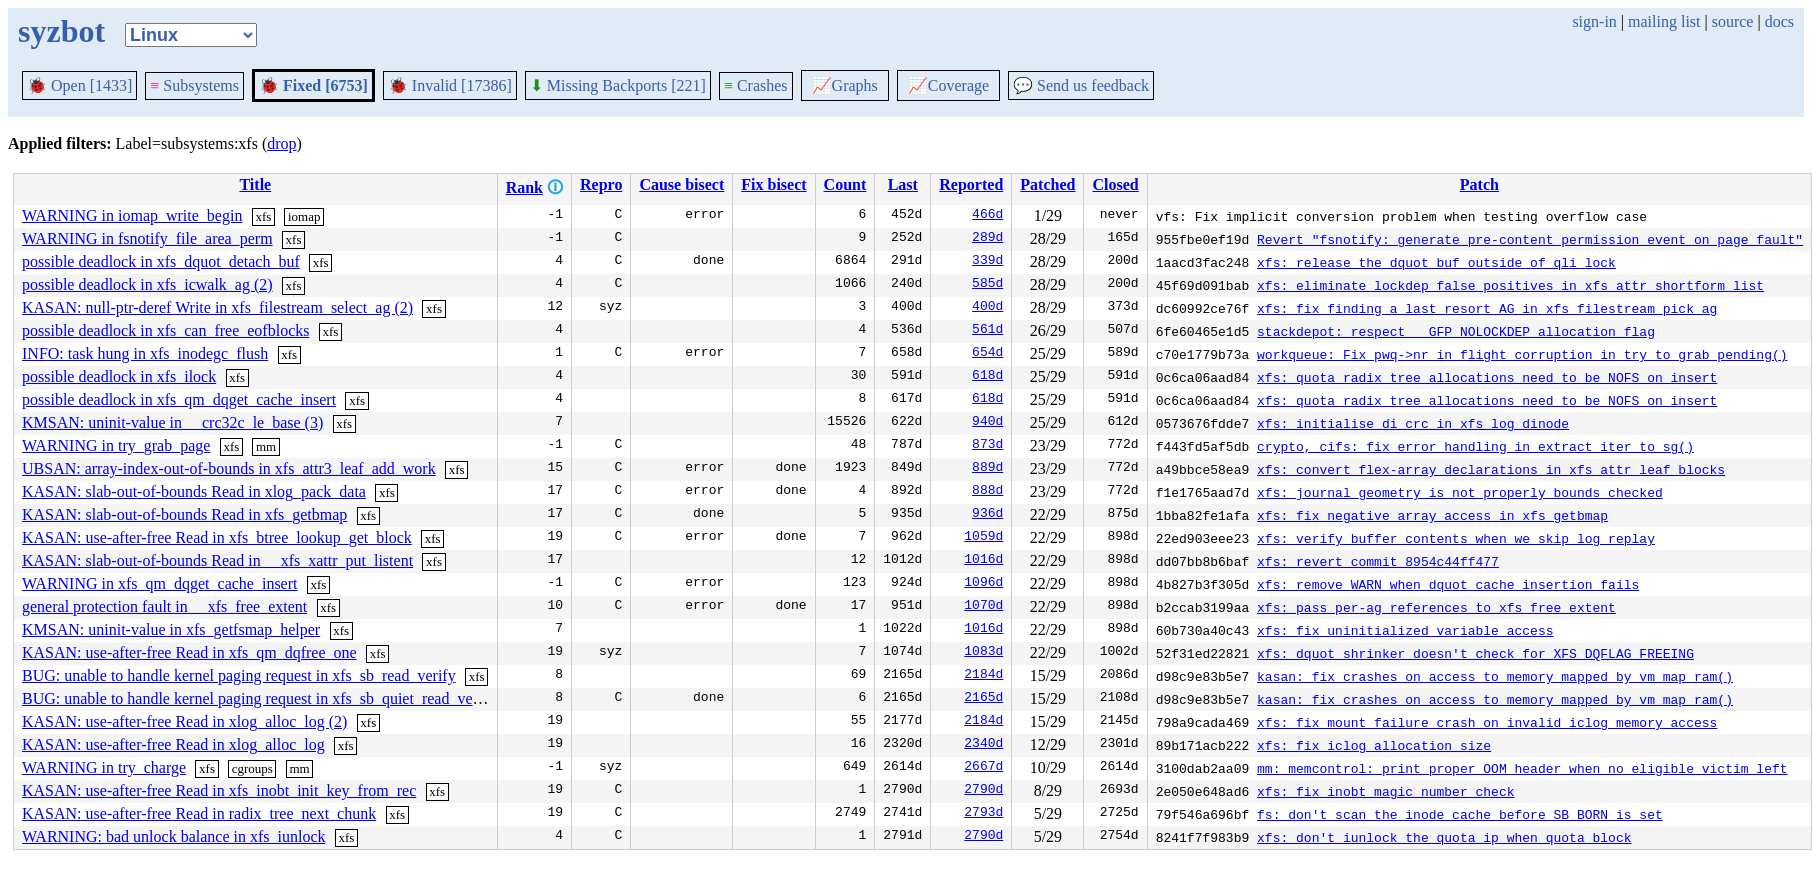  I want to click on Send us feedback, so click(1081, 85).